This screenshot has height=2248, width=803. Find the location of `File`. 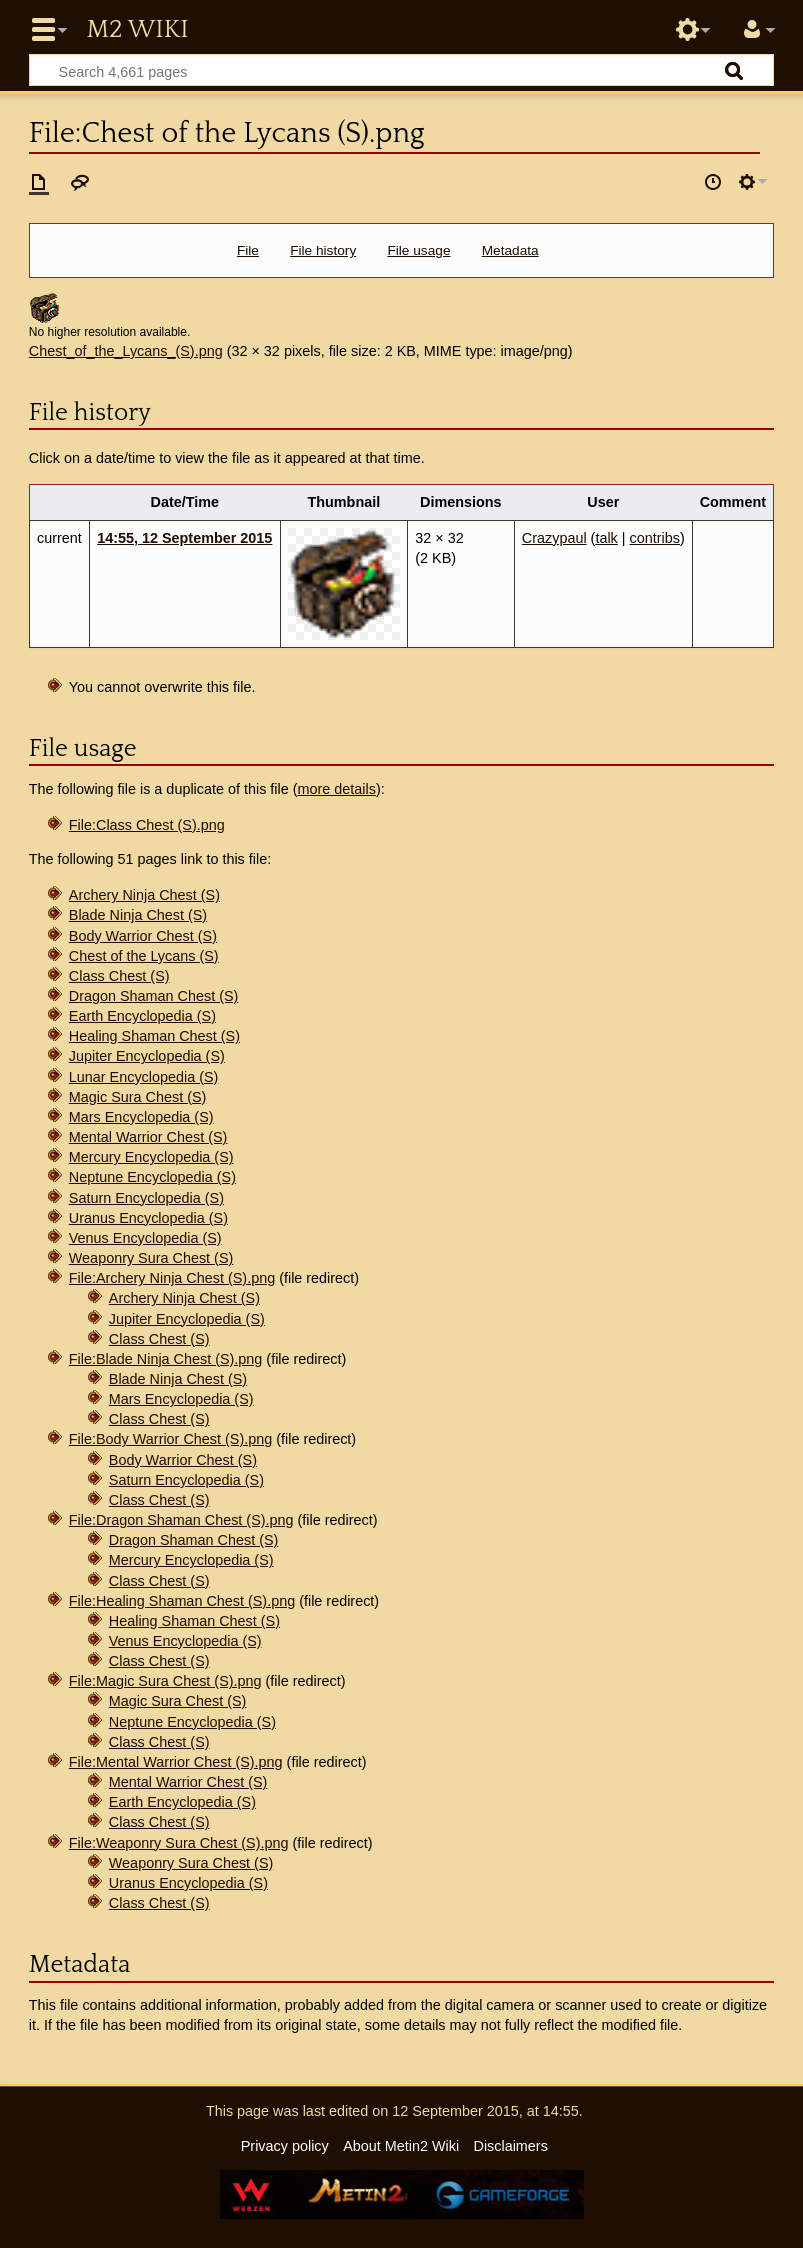

File is located at coordinates (248, 250).